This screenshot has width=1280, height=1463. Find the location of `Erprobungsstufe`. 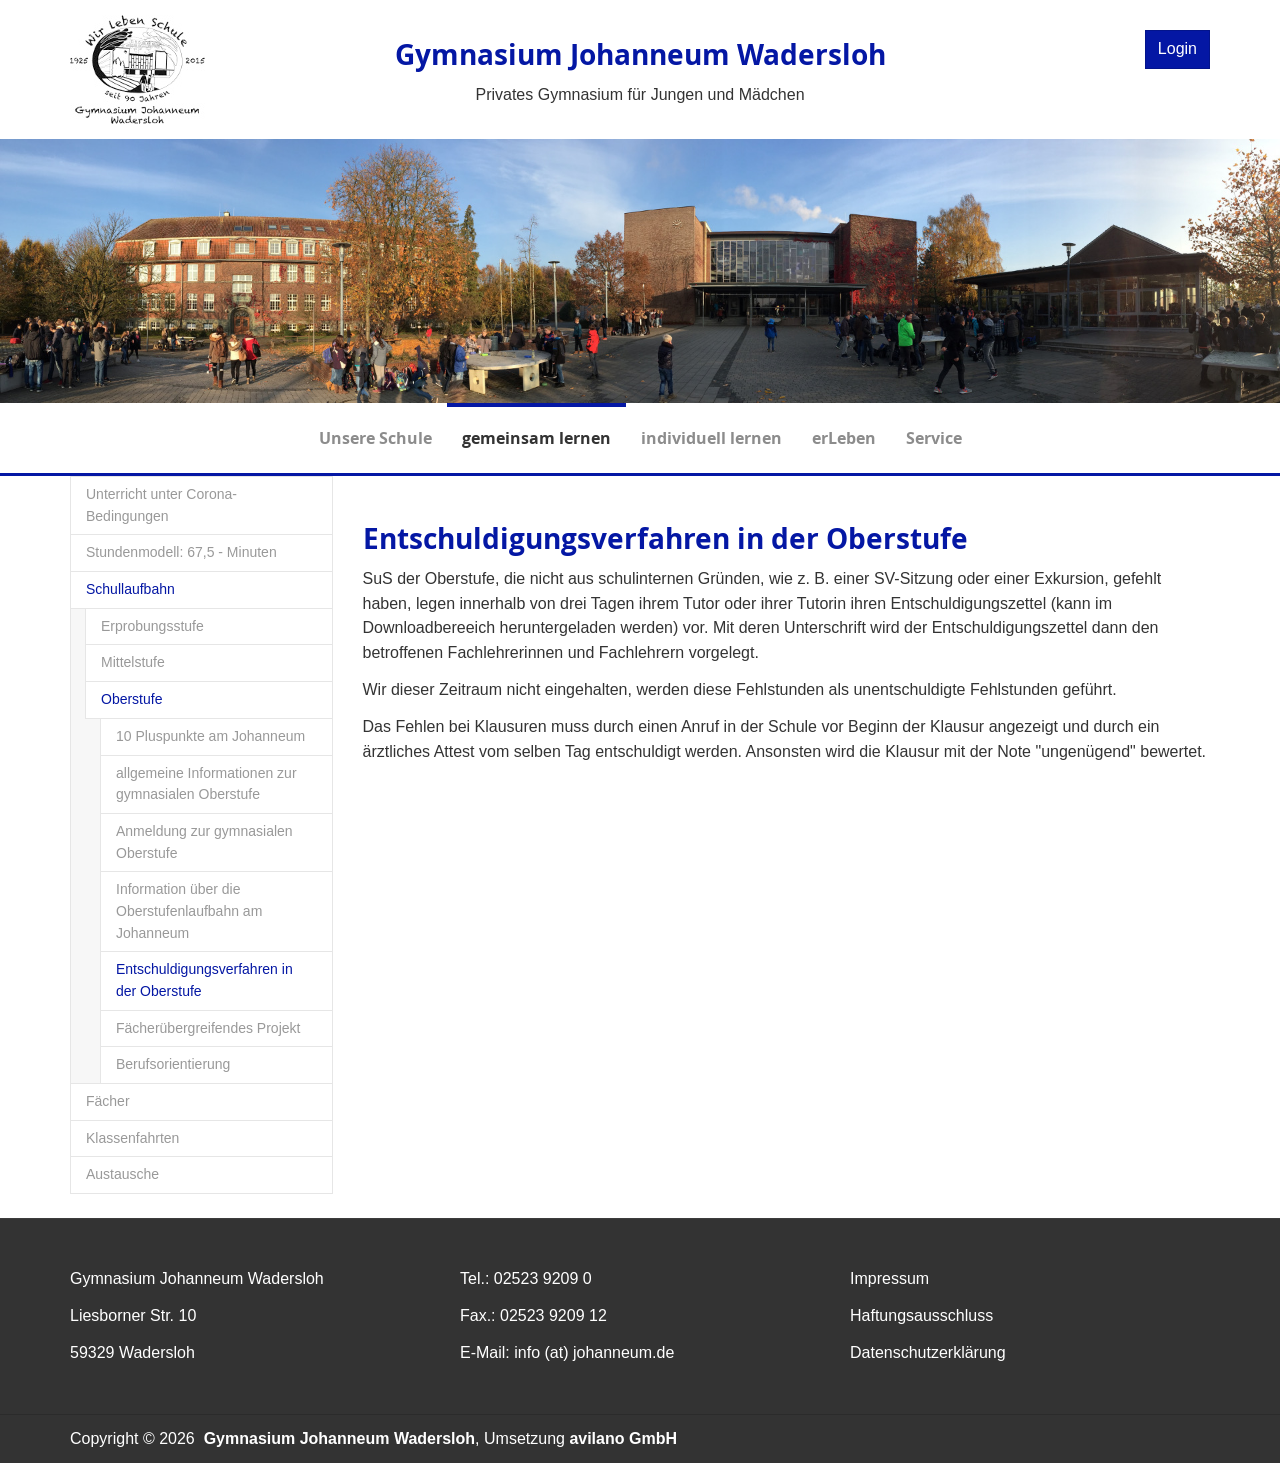

Erprobungsstufe is located at coordinates (152, 626).